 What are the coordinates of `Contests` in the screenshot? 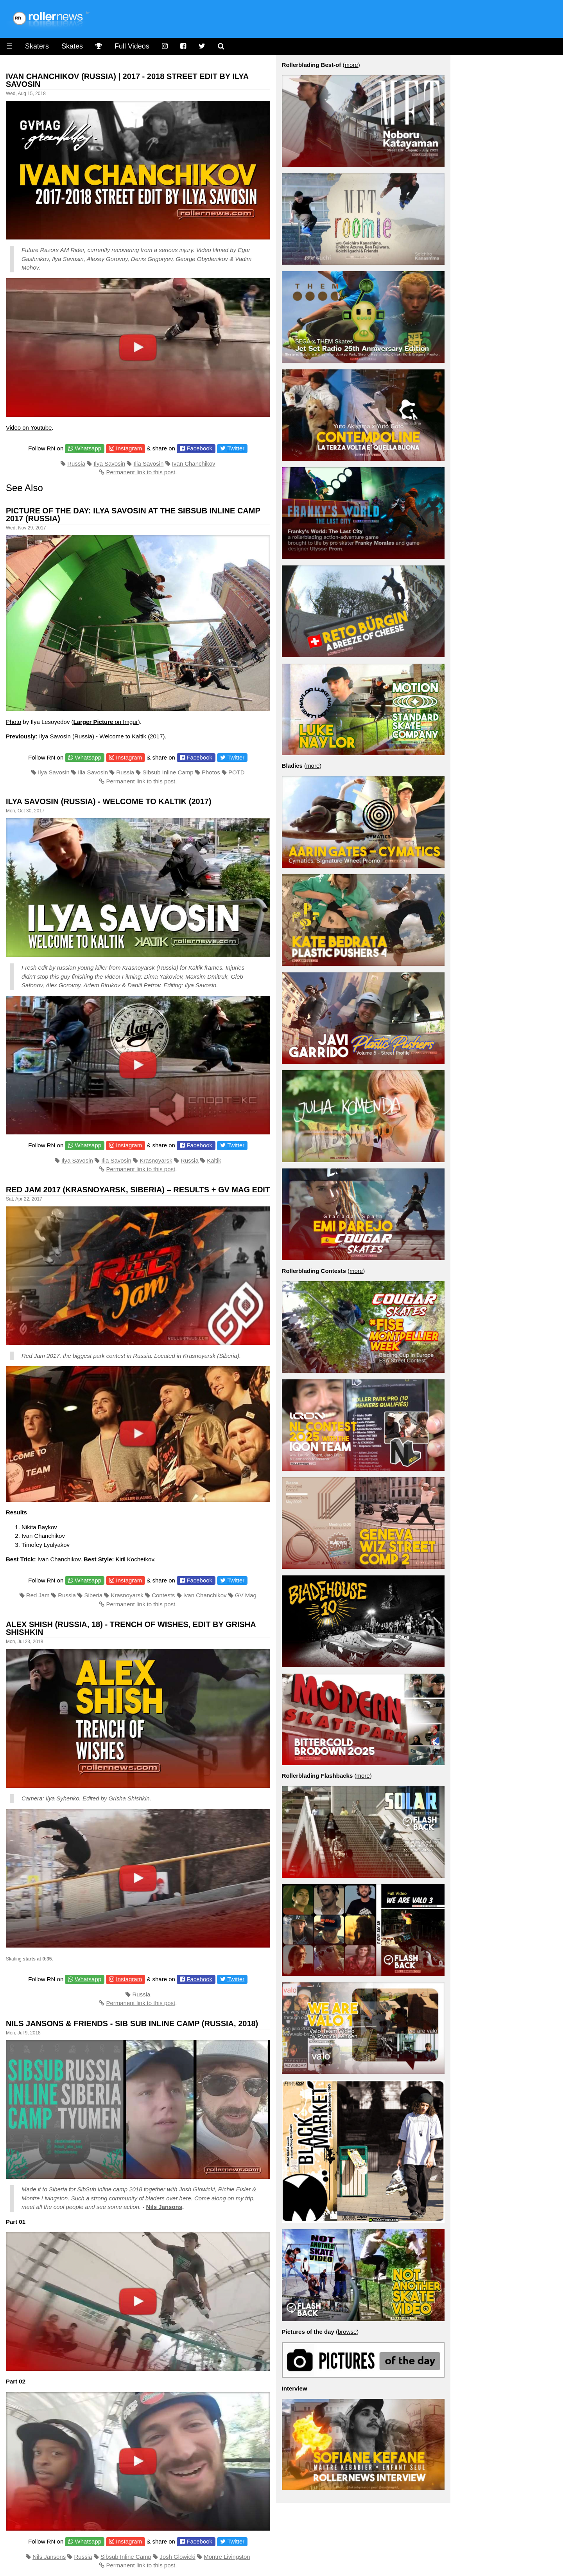 It's located at (163, 1595).